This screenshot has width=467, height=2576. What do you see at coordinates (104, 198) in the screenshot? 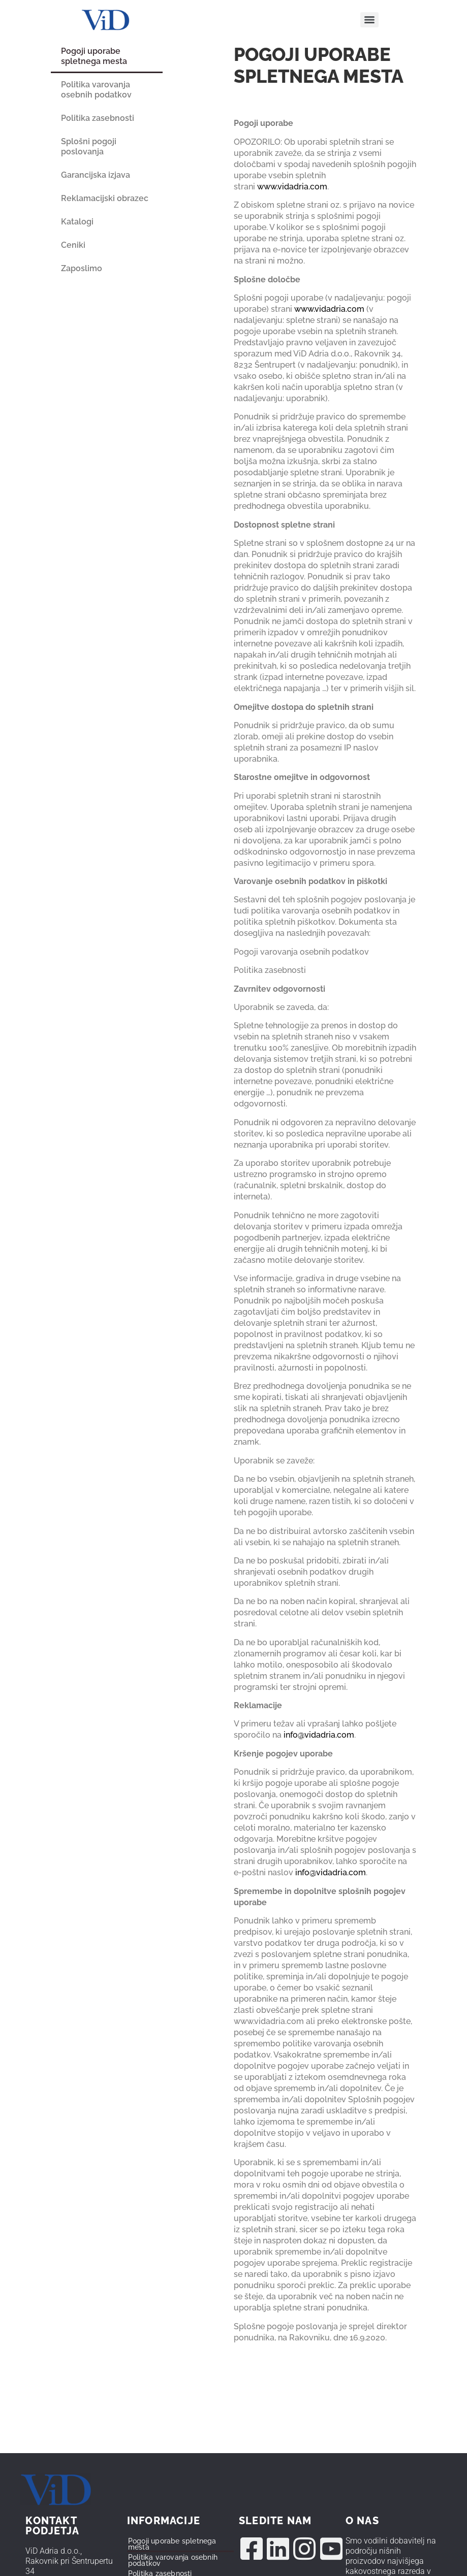
I see `Reklamacijski obrazec` at bounding box center [104, 198].